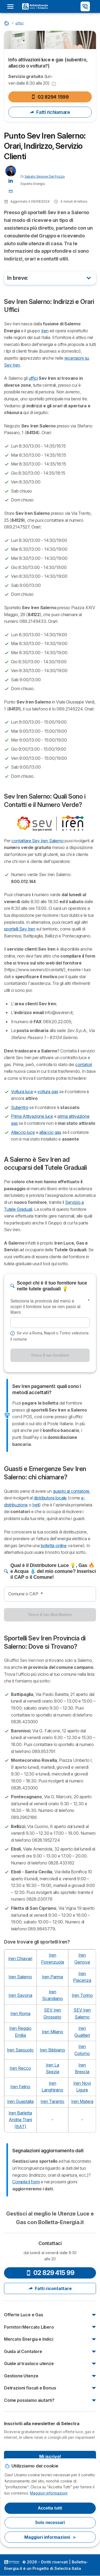  Describe the element at coordinates (20, 1107) in the screenshot. I see `Subentro` at that location.